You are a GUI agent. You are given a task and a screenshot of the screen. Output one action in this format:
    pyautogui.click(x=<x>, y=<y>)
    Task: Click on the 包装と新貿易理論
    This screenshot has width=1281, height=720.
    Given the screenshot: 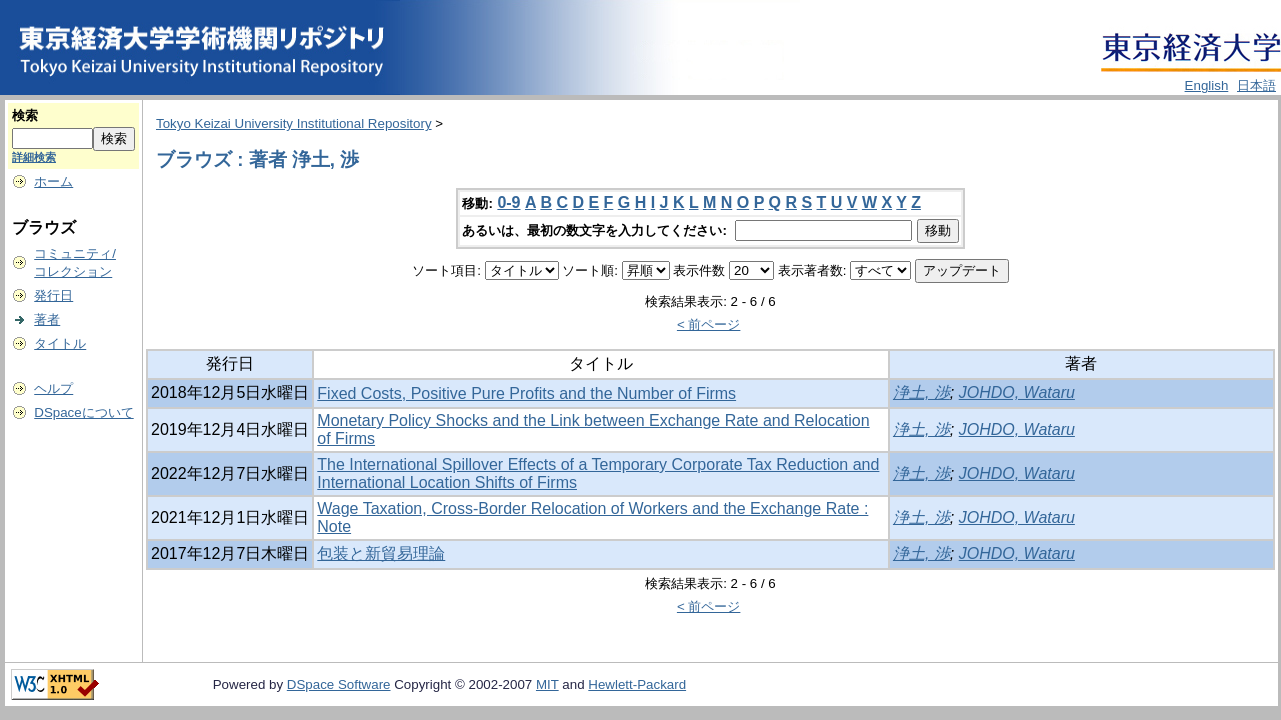 What is the action you would take?
    pyautogui.click(x=381, y=553)
    